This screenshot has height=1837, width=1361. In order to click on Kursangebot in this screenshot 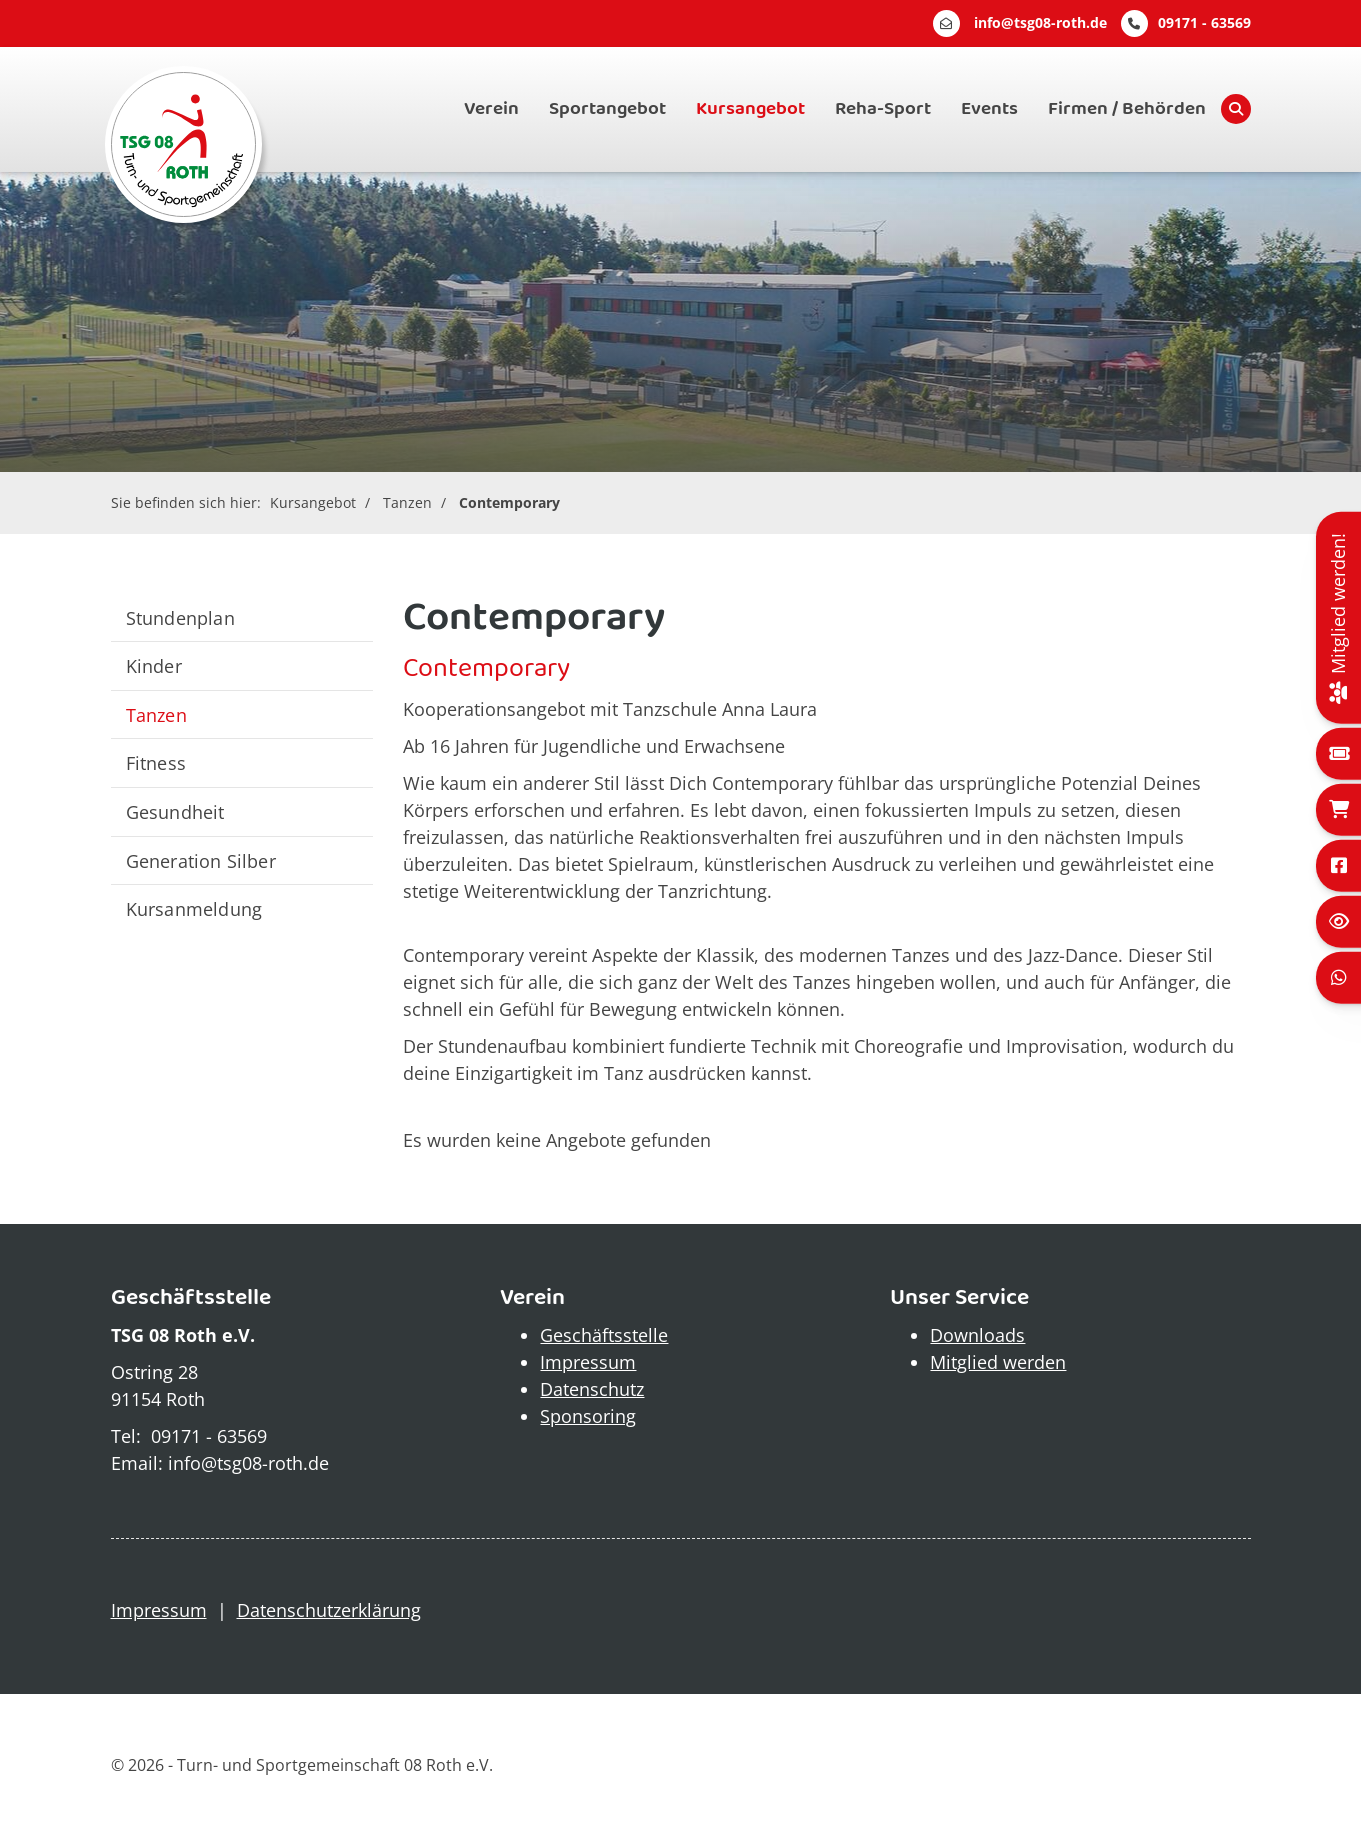, I will do `click(750, 109)`.